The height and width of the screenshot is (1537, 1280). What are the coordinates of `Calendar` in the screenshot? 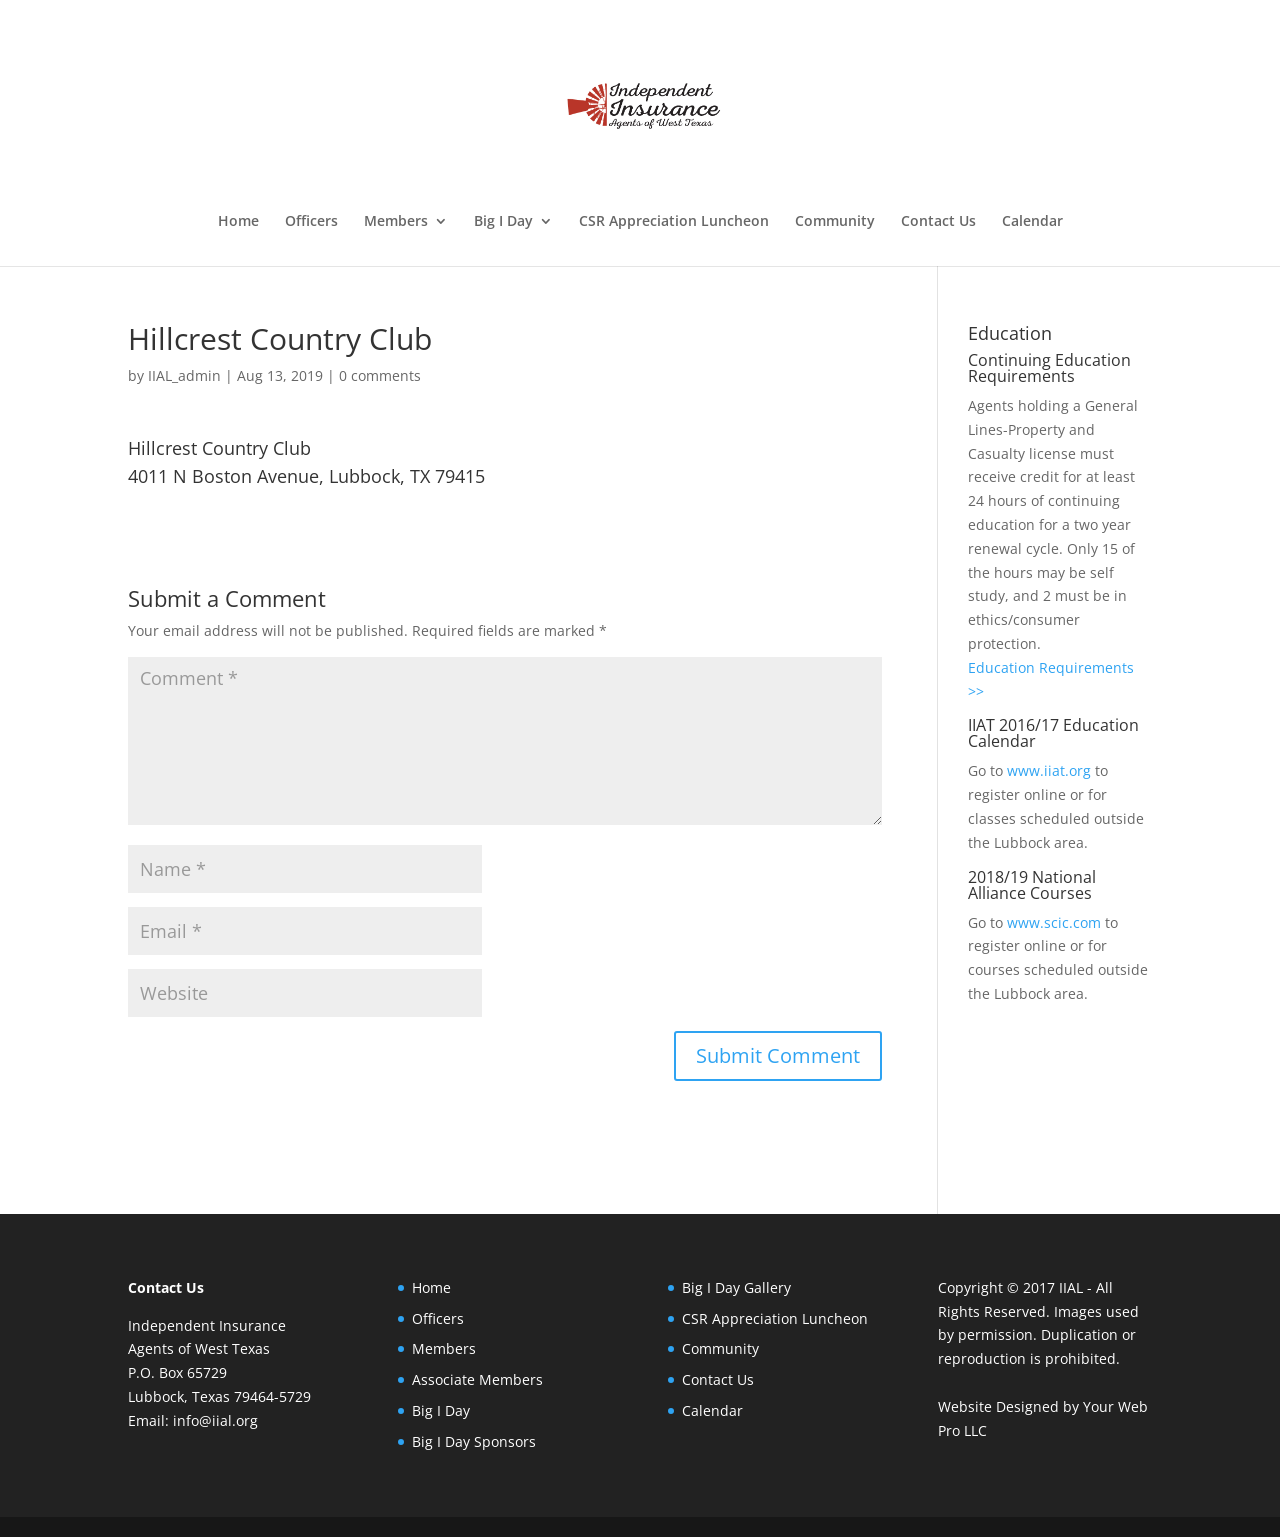 It's located at (1032, 222).